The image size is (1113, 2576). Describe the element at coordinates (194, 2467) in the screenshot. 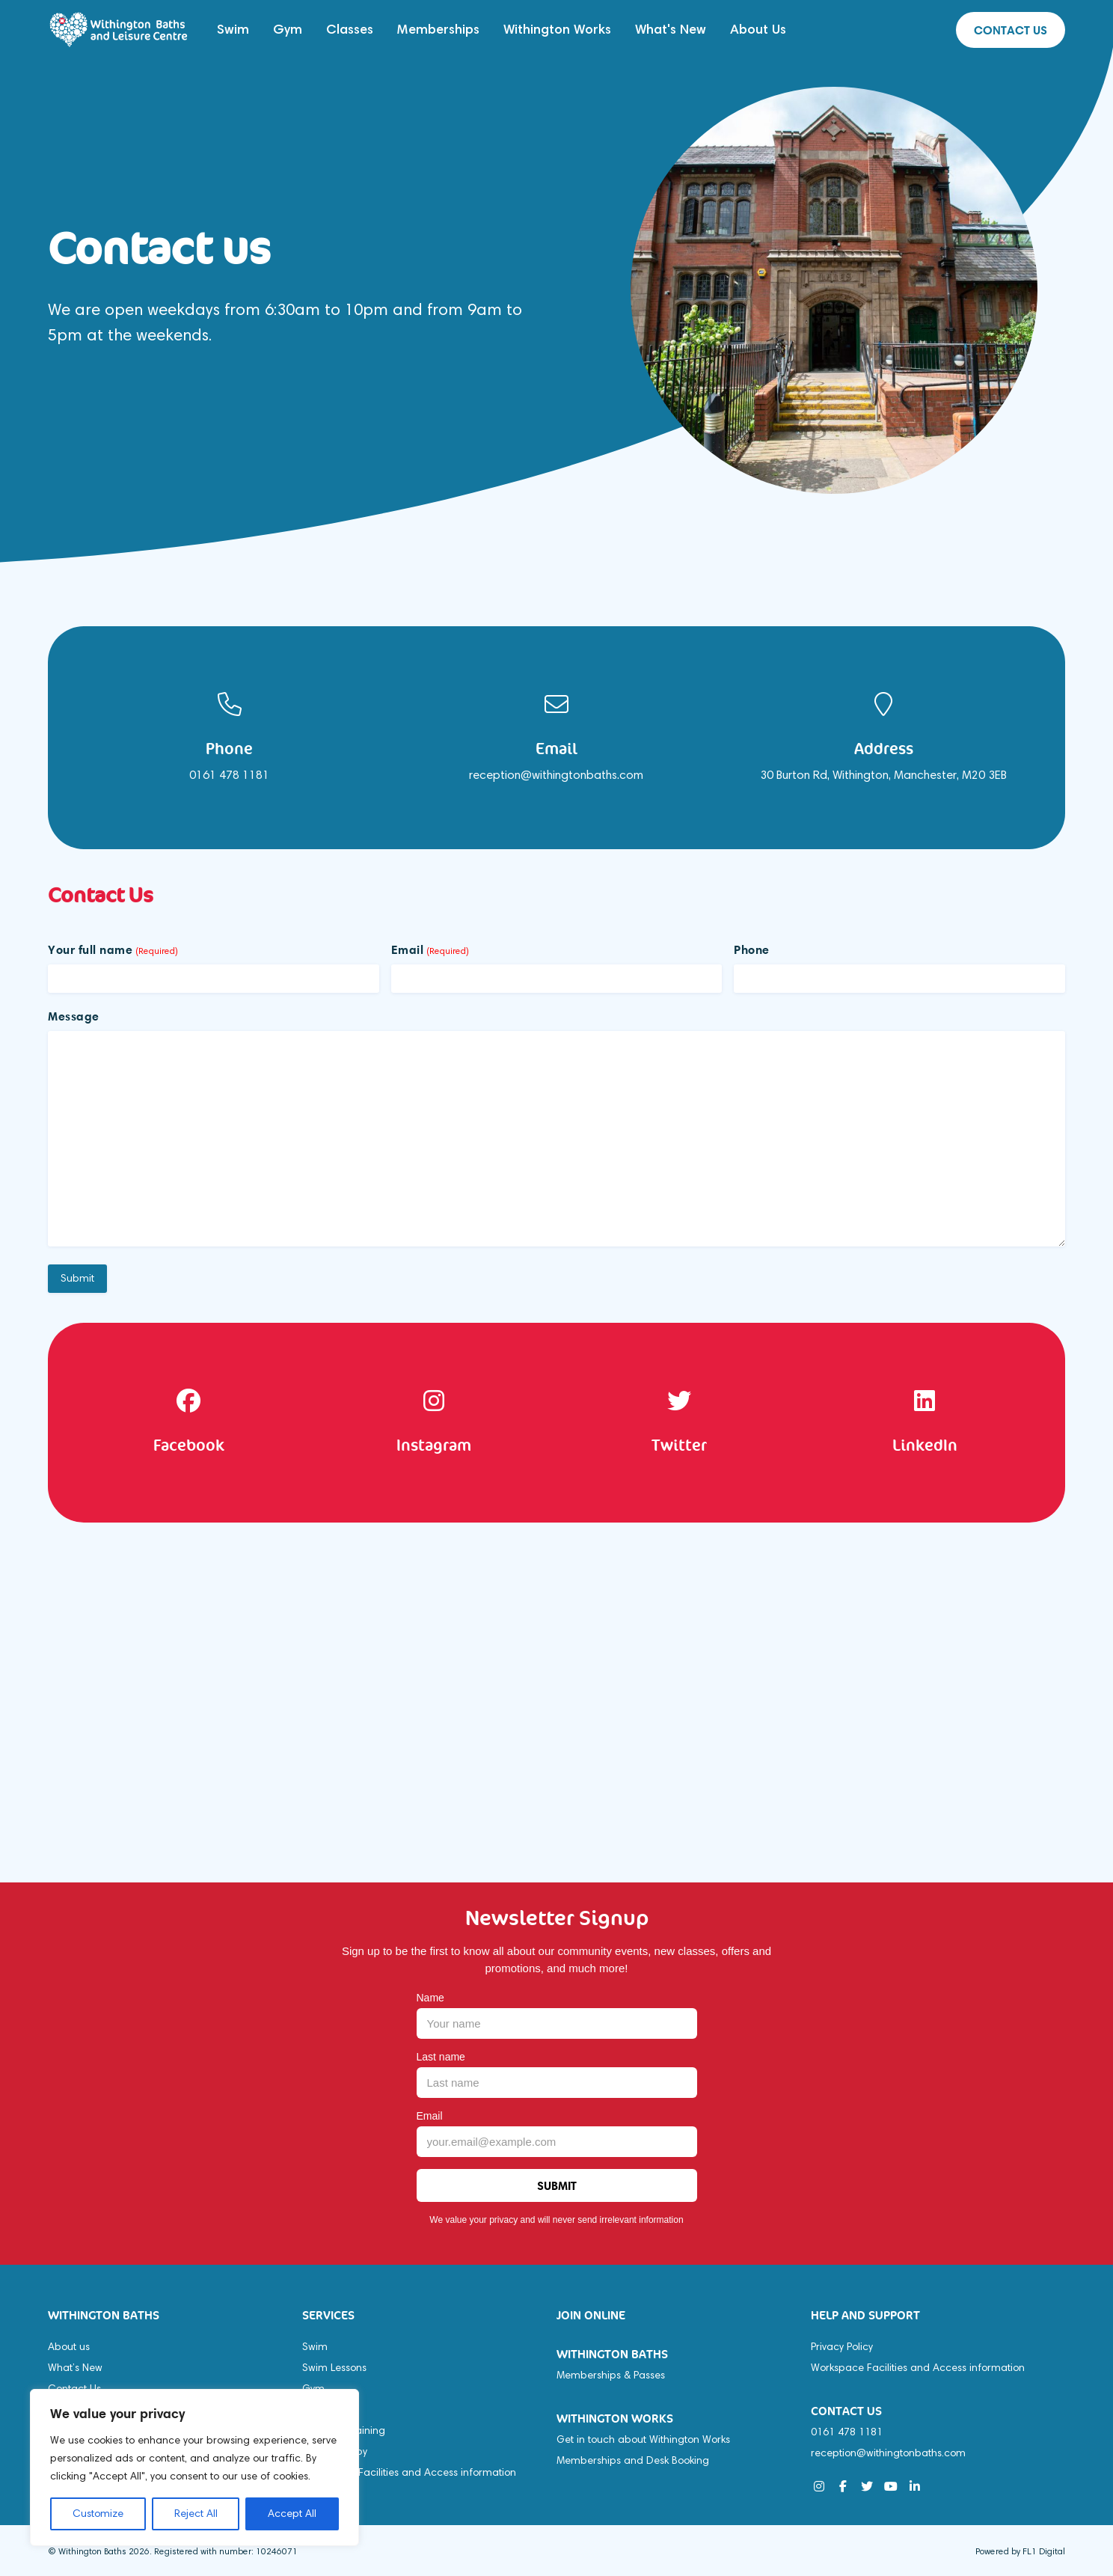

I see `[region]` at that location.